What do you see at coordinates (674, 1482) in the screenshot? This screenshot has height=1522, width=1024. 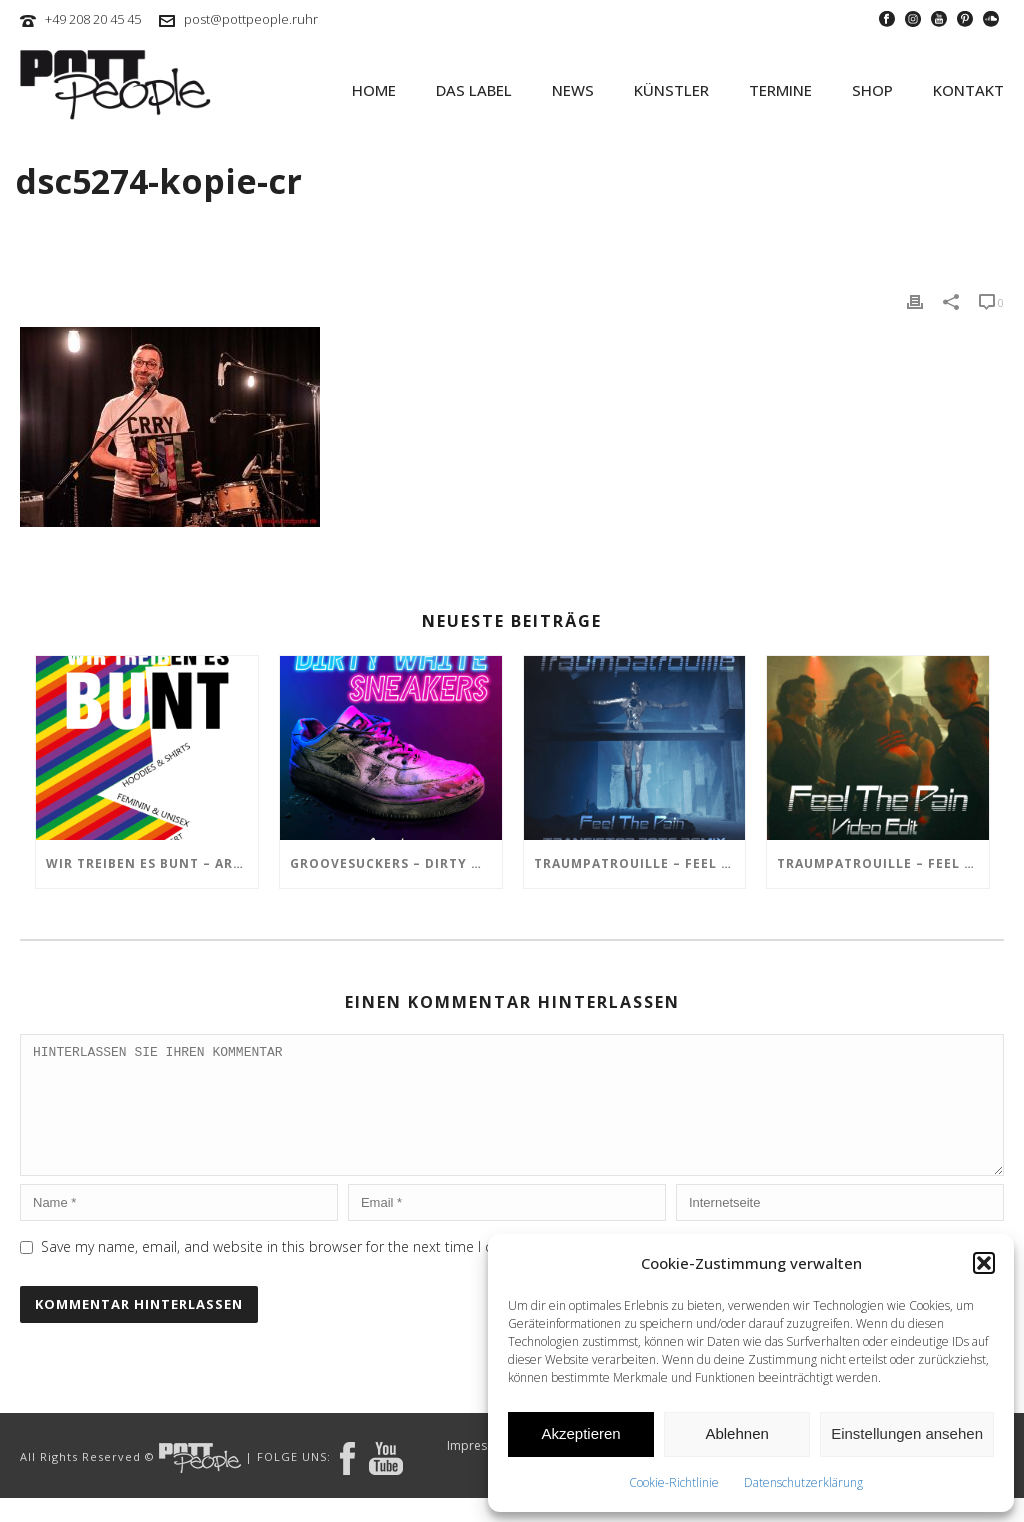 I see `Cookie-Richtlinie` at bounding box center [674, 1482].